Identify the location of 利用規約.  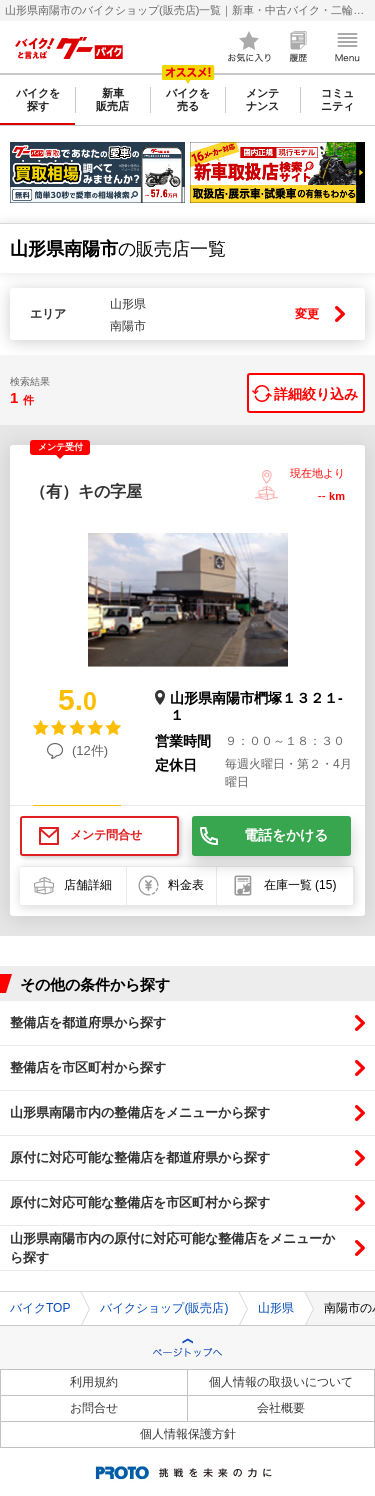
(94, 1382).